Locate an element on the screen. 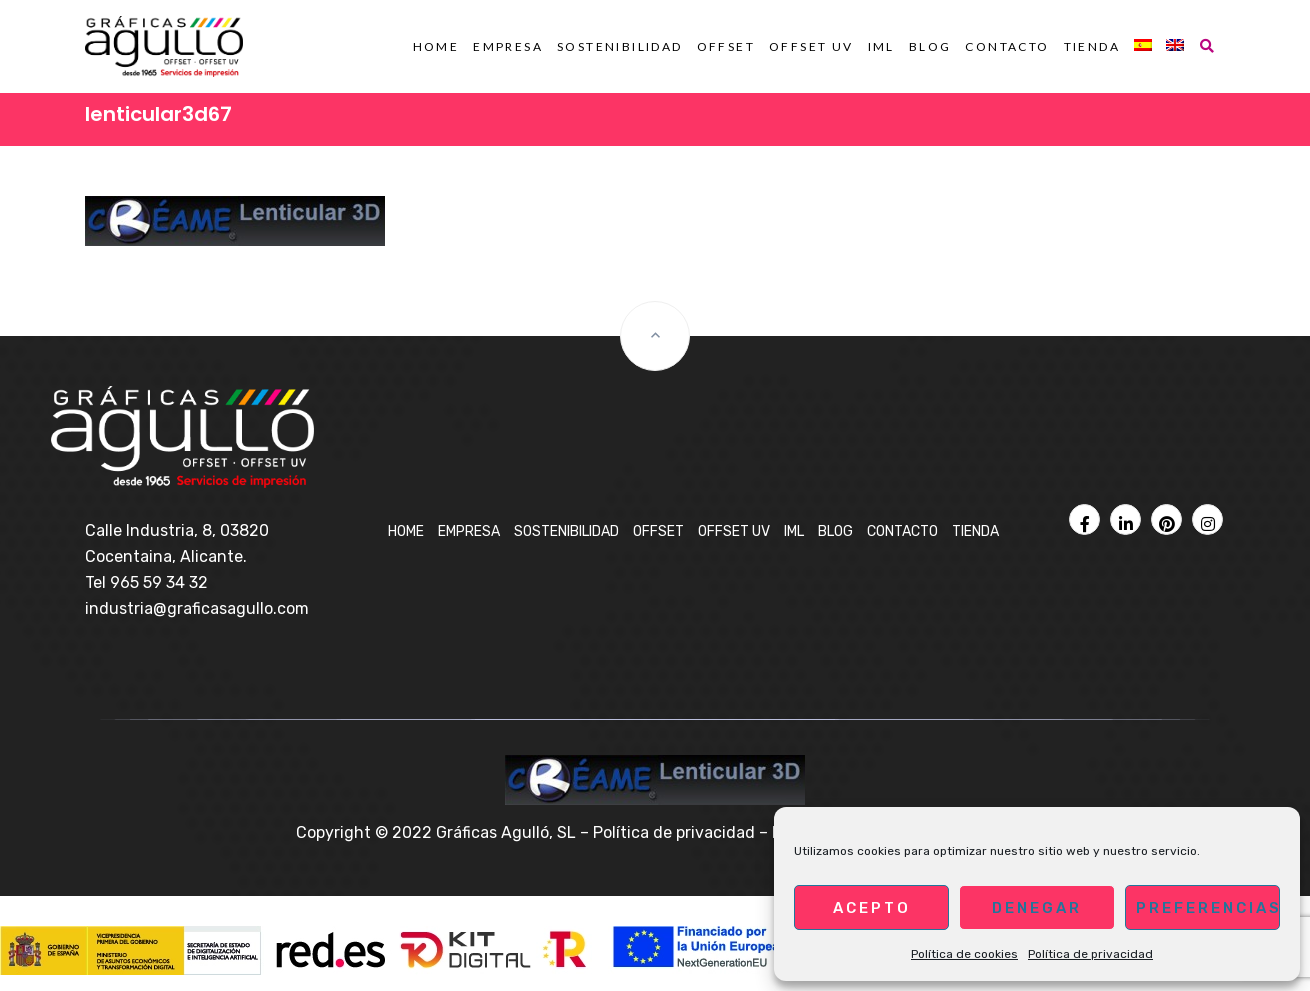  Política de privacidad is located at coordinates (1090, 954).